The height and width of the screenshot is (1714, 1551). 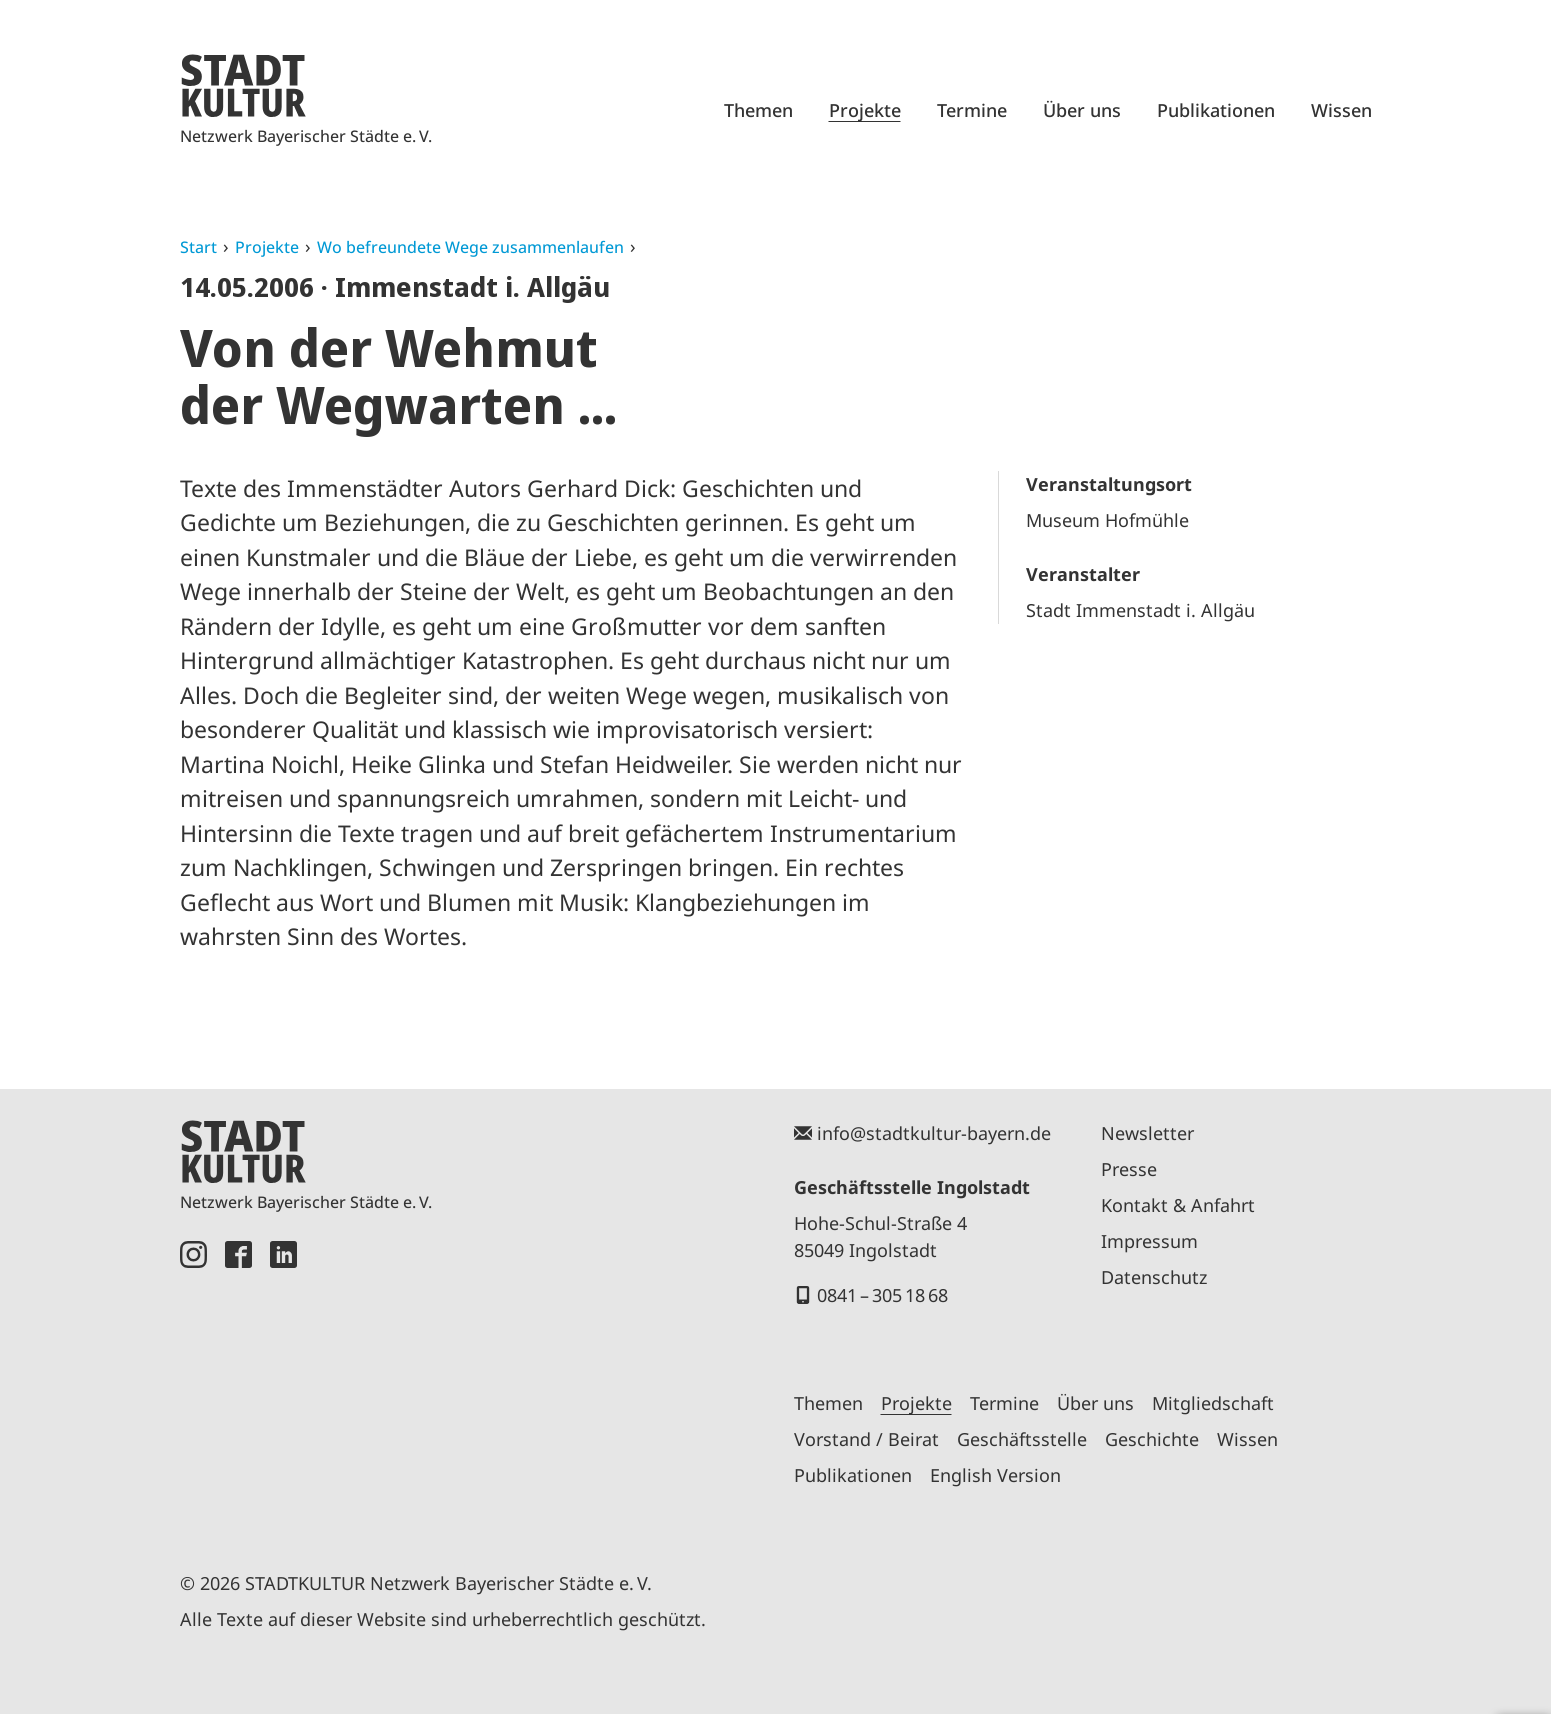 I want to click on English Version, so click(x=995, y=1475).